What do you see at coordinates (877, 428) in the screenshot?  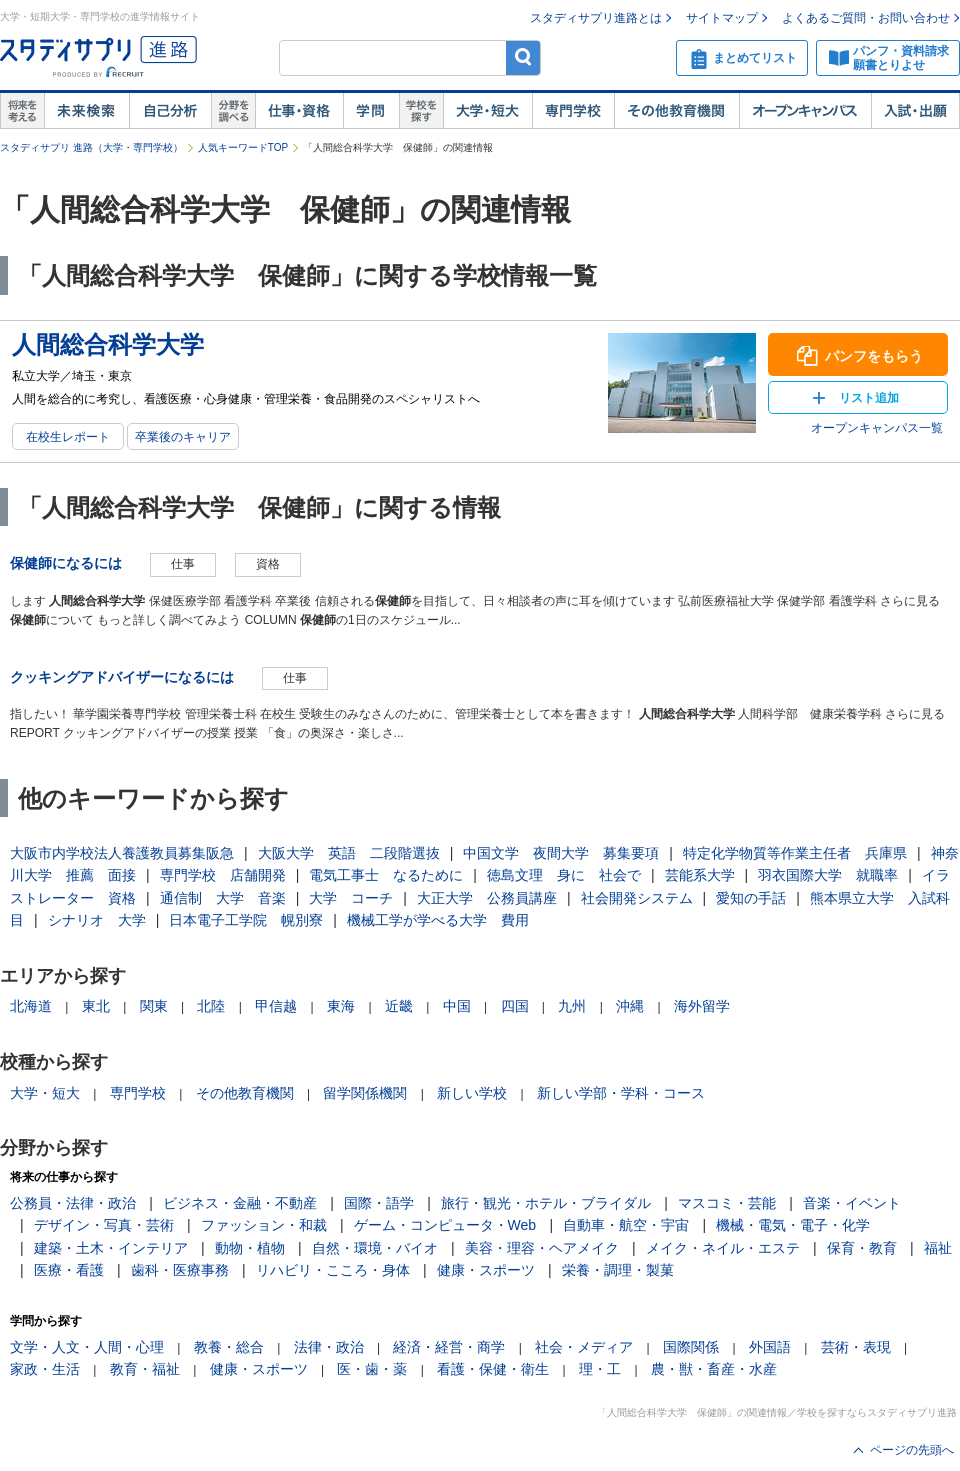 I see `オープンキャンパス一覧` at bounding box center [877, 428].